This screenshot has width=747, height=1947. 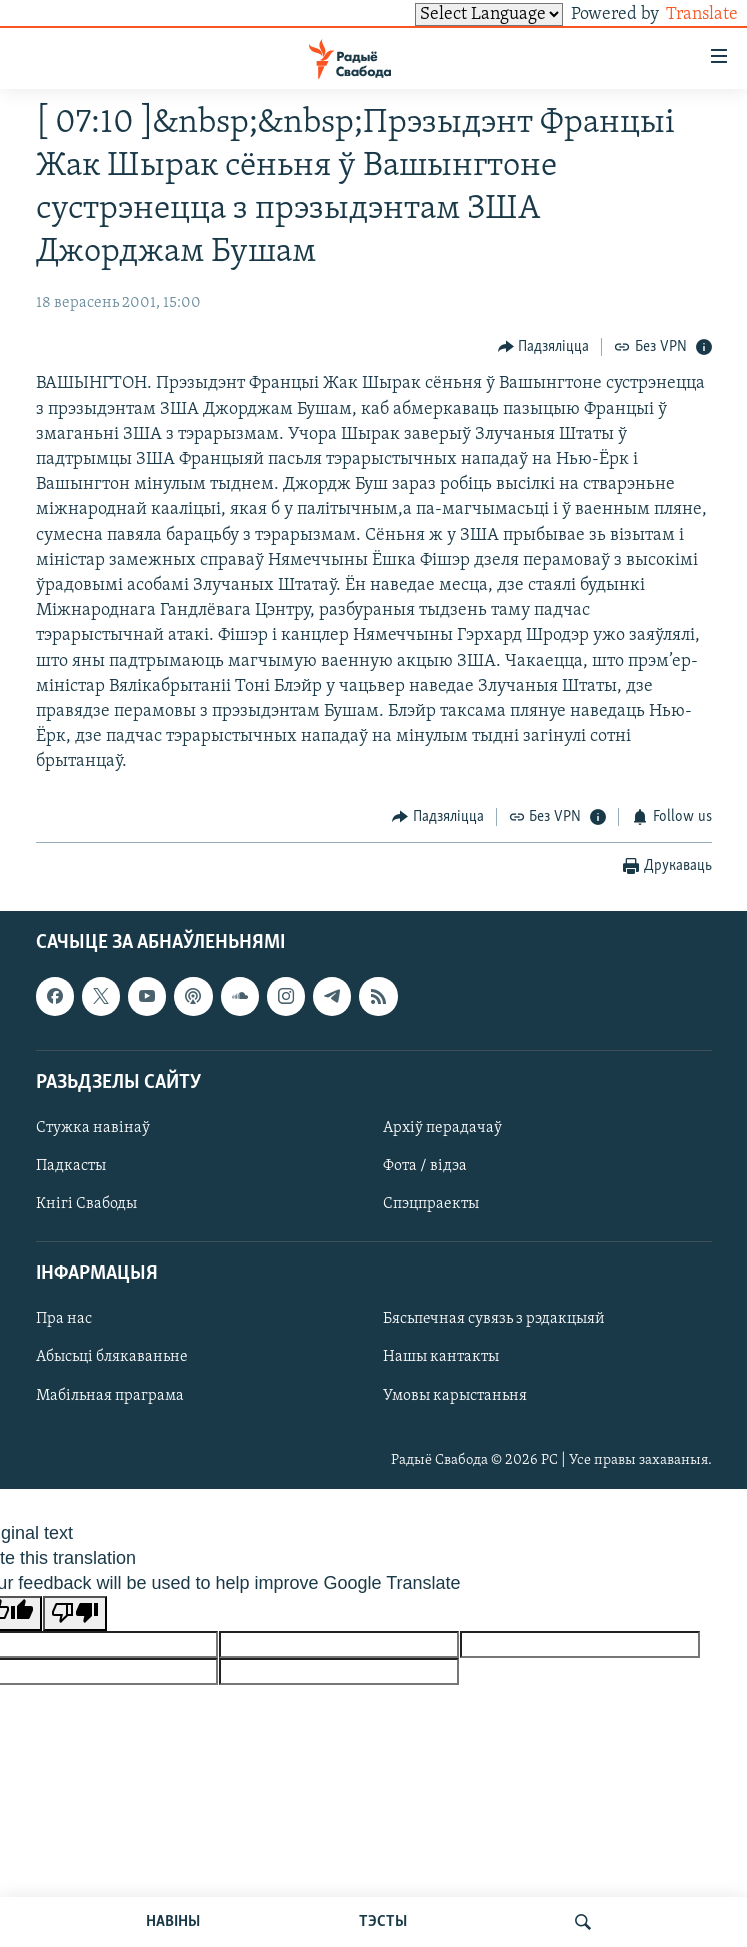 I want to click on Спэцпраекты, so click(x=431, y=1204).